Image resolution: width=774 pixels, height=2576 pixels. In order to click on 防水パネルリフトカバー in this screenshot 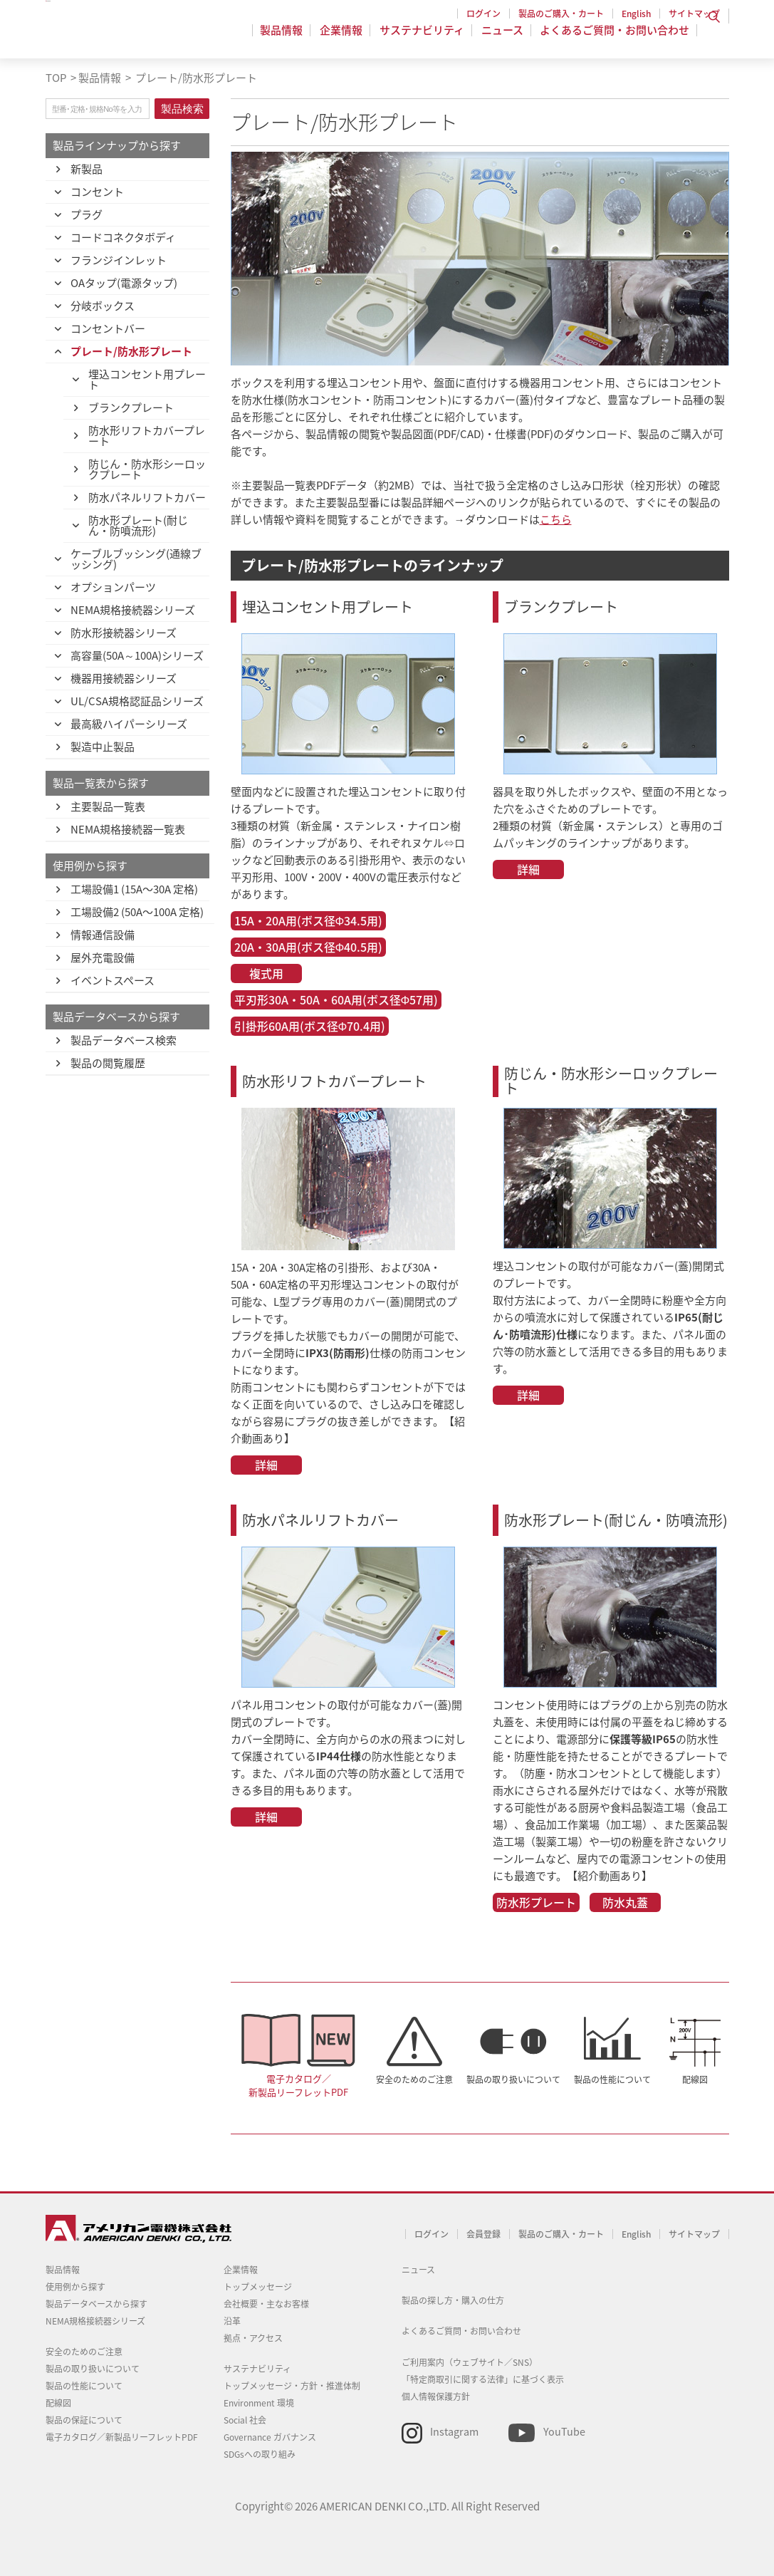, I will do `click(147, 497)`.